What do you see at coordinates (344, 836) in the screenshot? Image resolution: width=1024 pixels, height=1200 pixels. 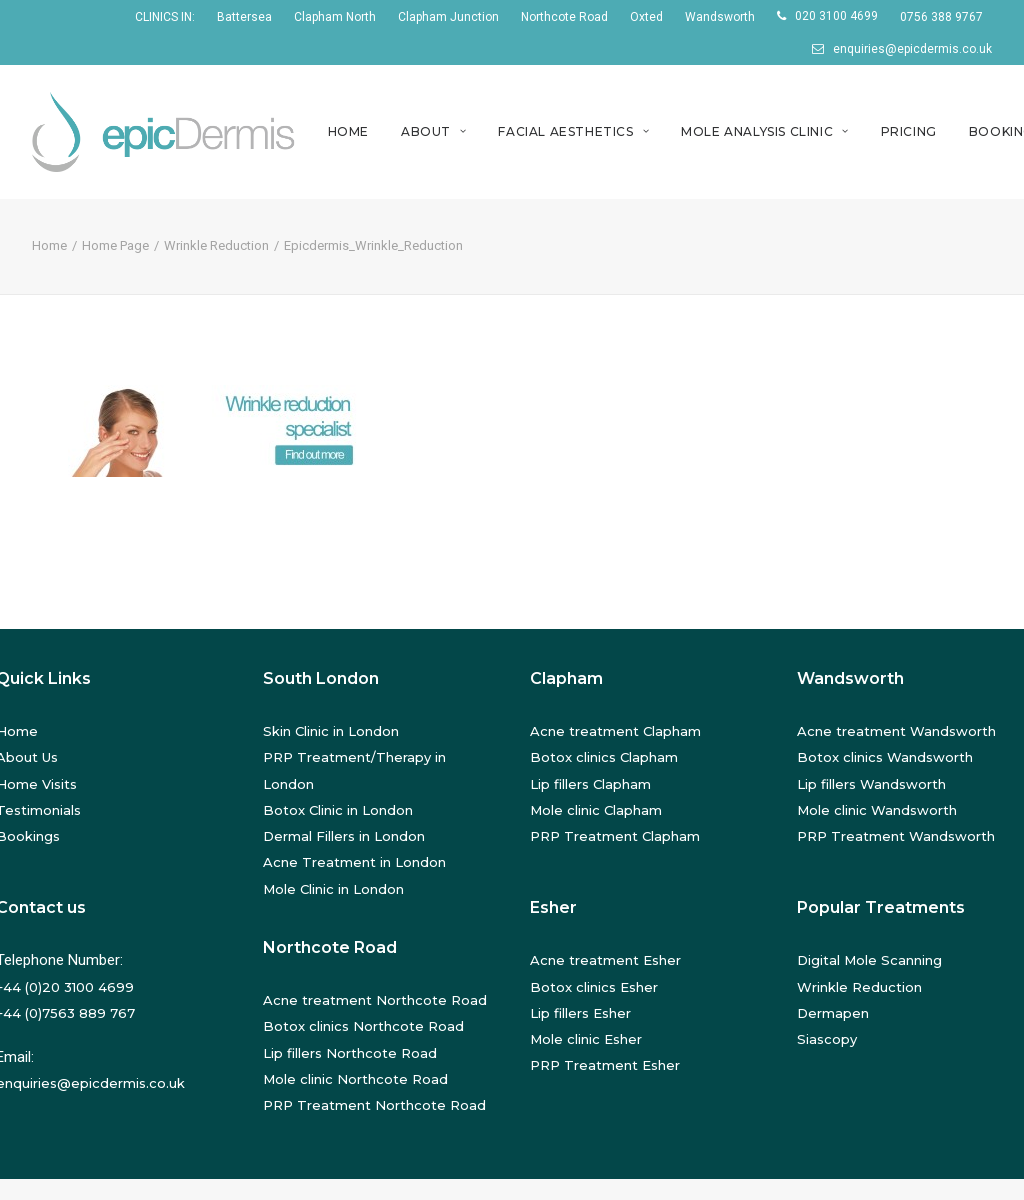 I see `Dermal Fillers in London` at bounding box center [344, 836].